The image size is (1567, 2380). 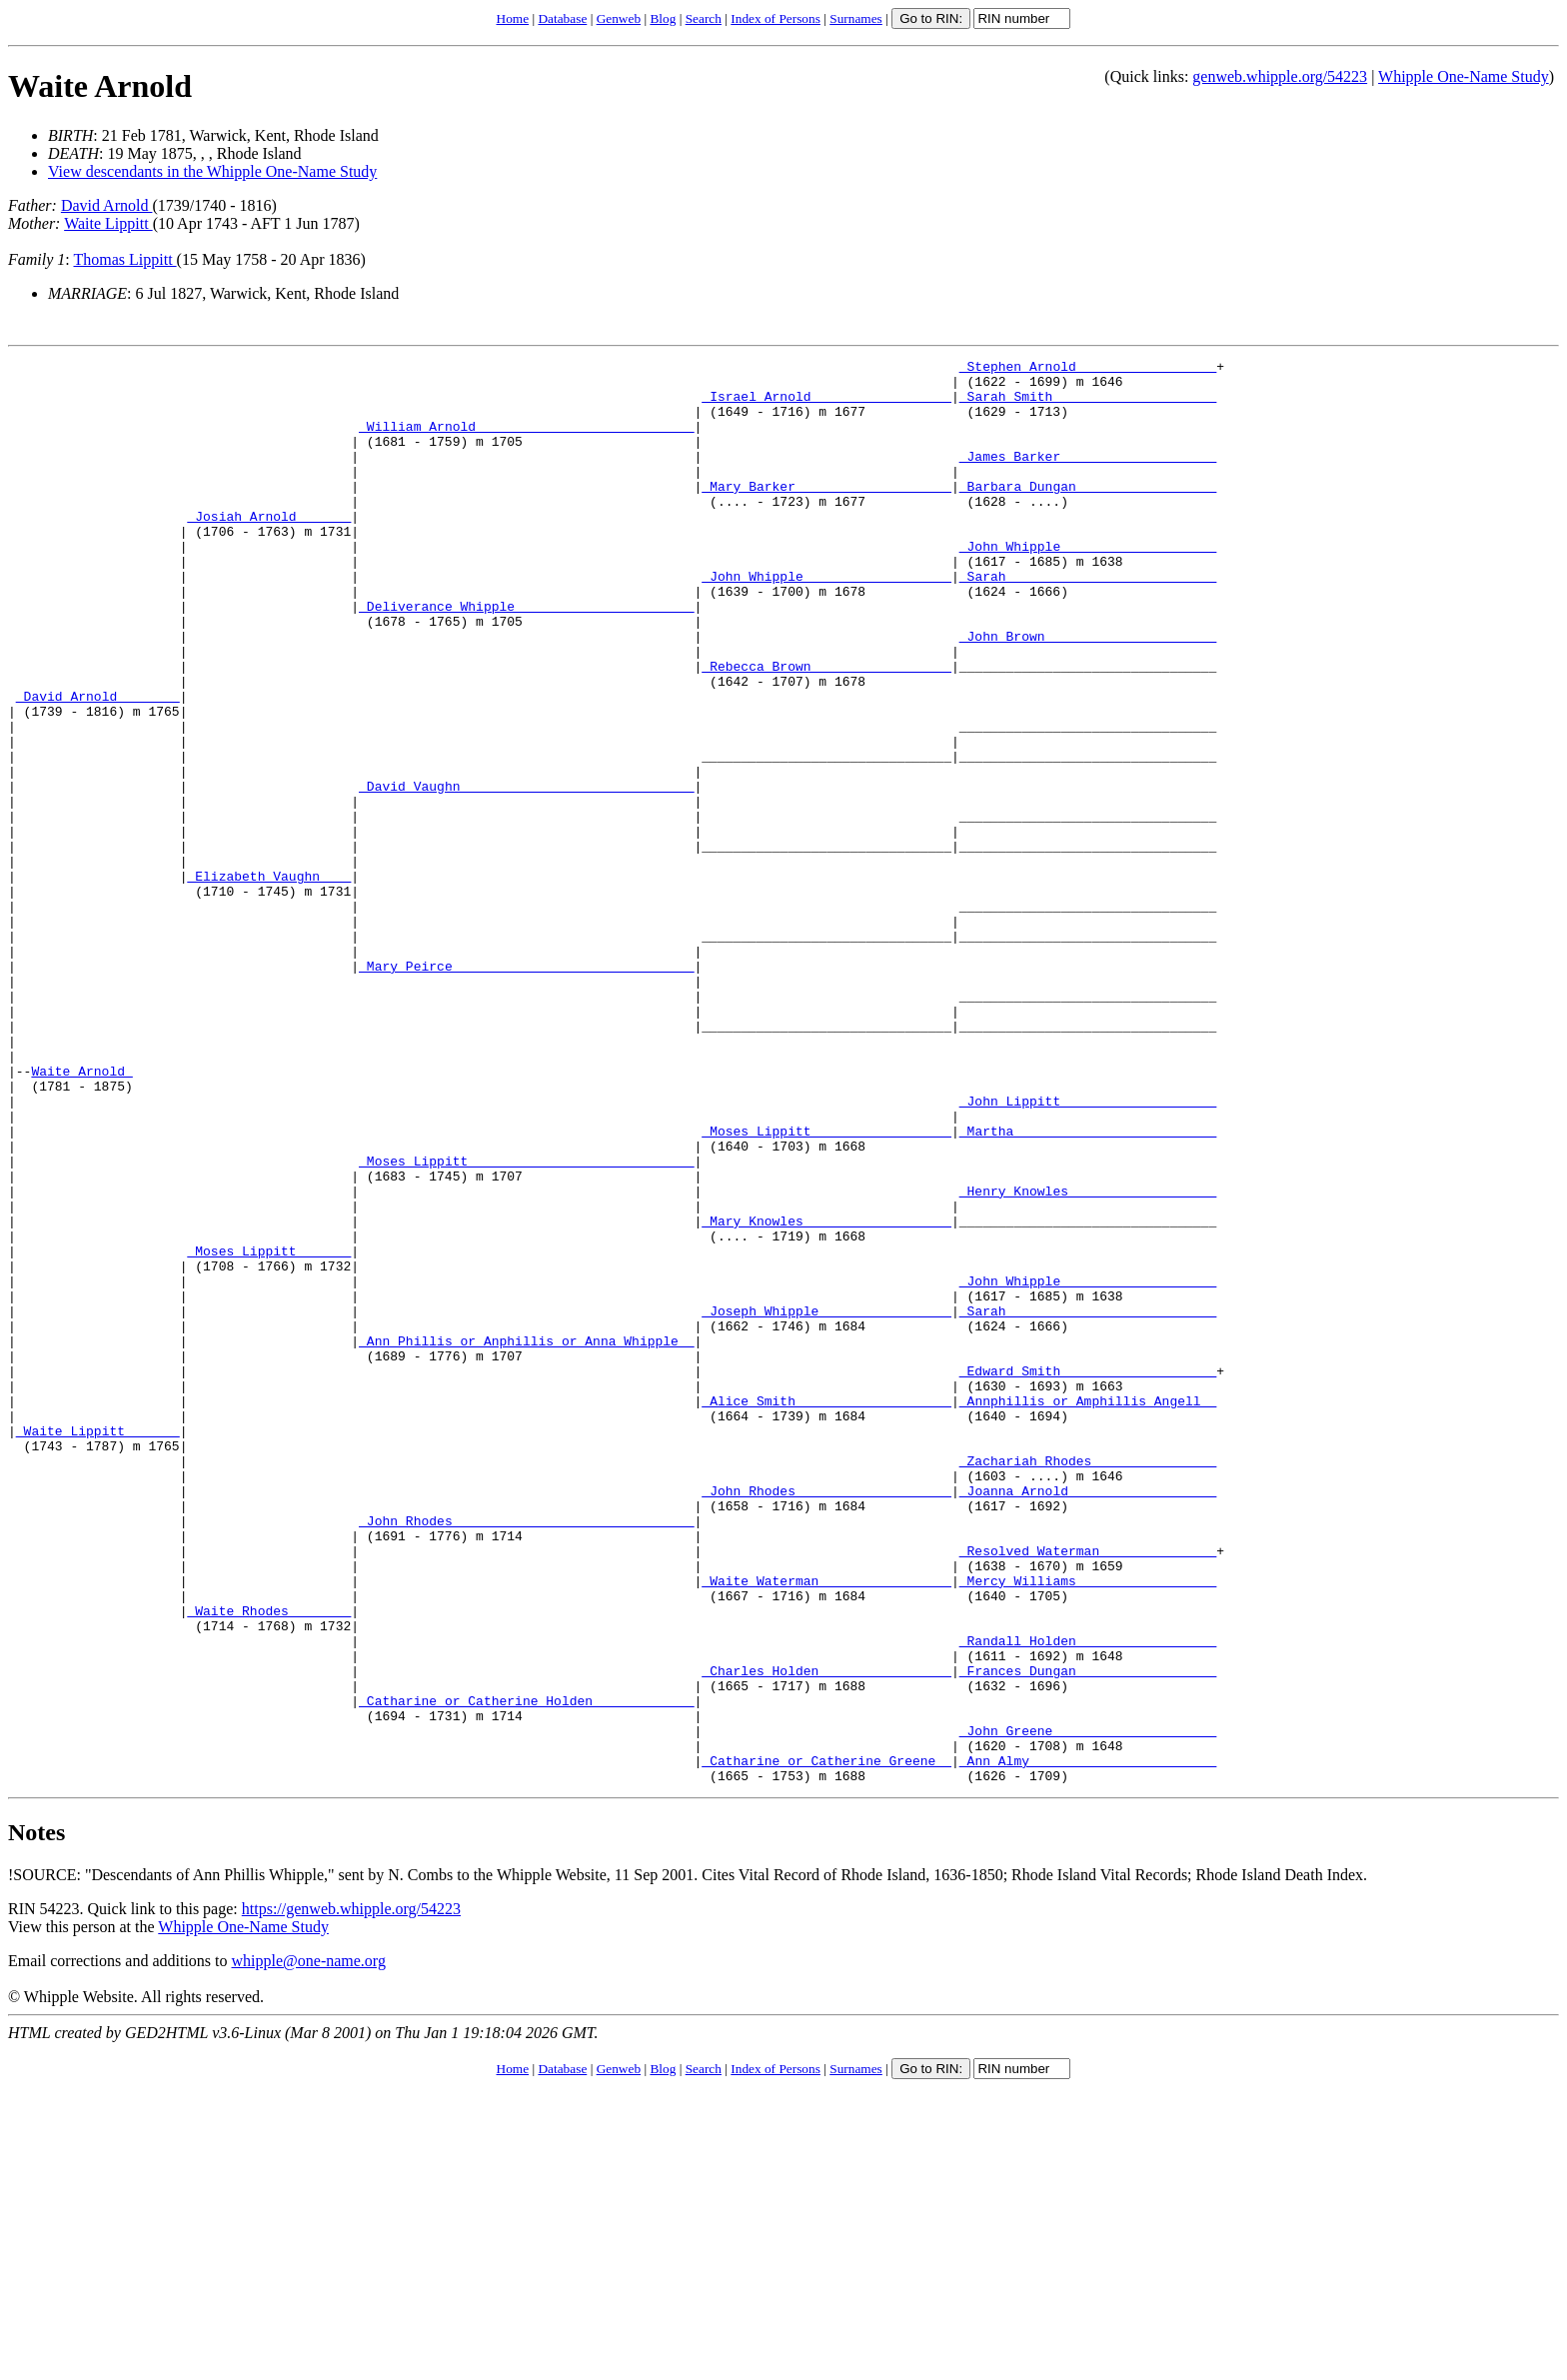 What do you see at coordinates (826, 1826) in the screenshot?
I see `_Waite Waterman ________________` at bounding box center [826, 1826].